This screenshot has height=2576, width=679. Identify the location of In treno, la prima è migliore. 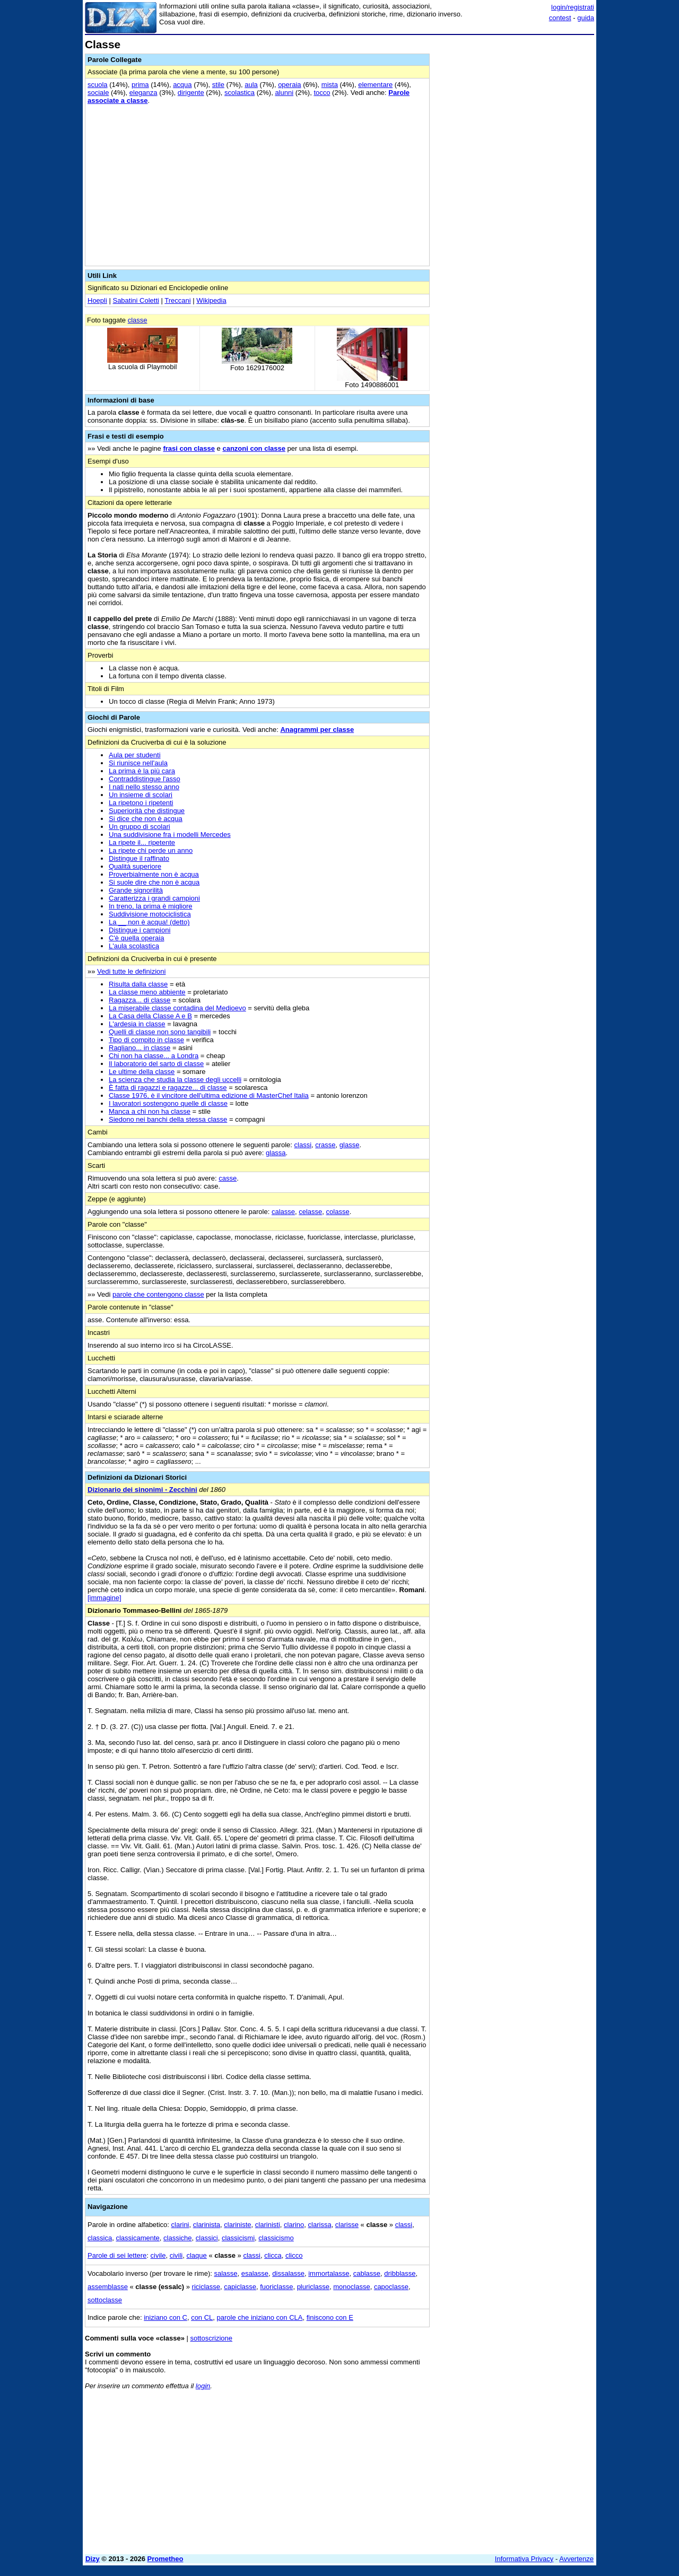
(151, 906).